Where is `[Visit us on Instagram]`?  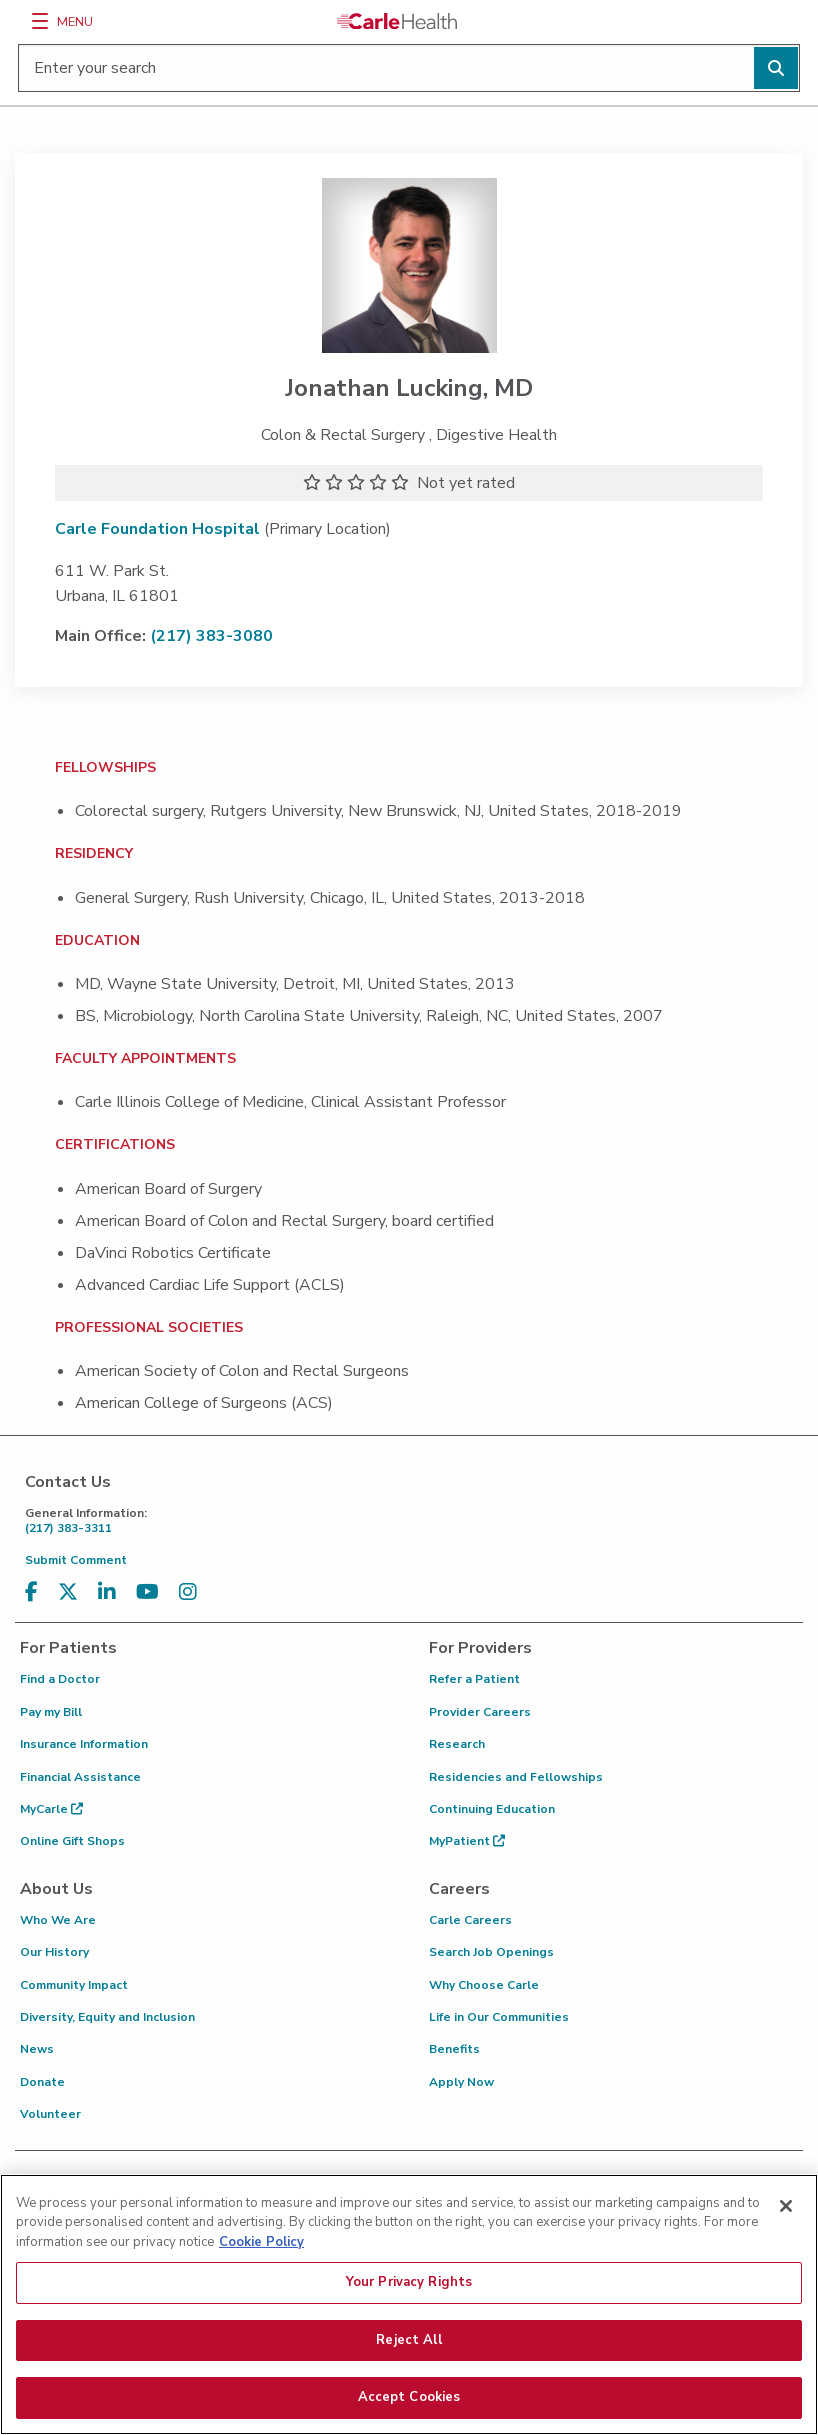 [Visit us on Instagram] is located at coordinates (188, 1592).